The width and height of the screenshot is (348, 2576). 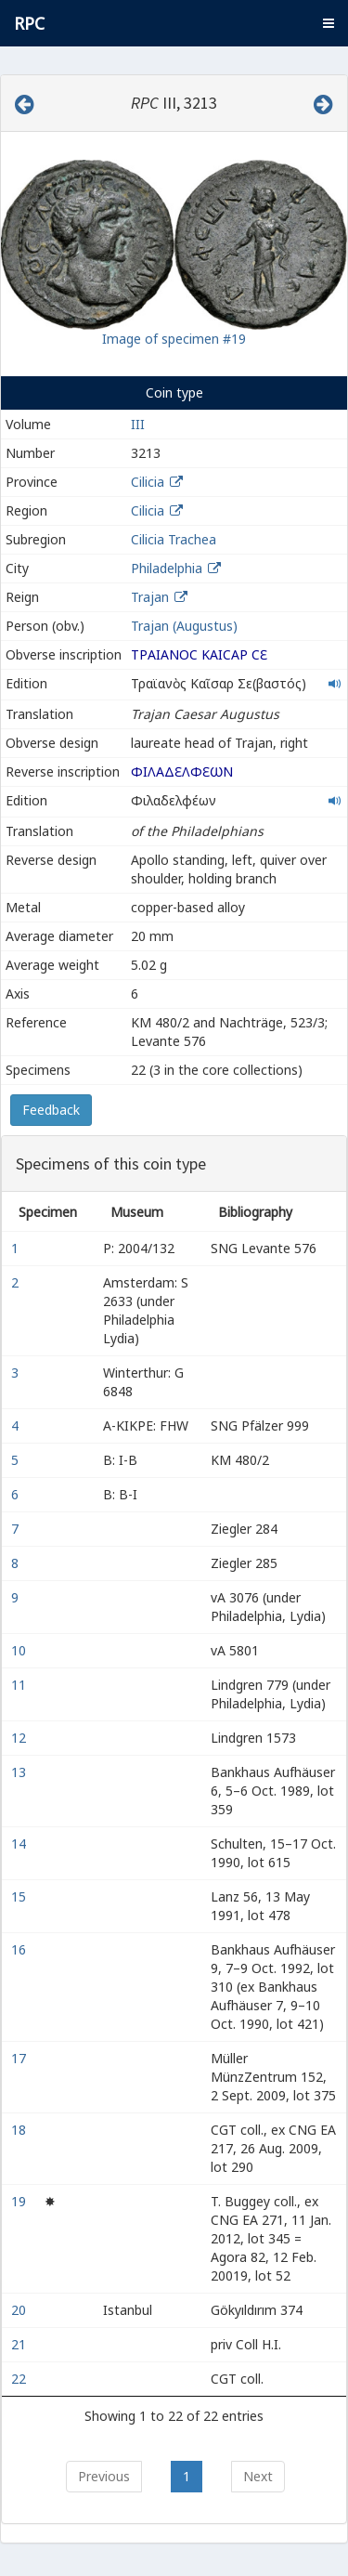 What do you see at coordinates (20, 2310) in the screenshot?
I see `20` at bounding box center [20, 2310].